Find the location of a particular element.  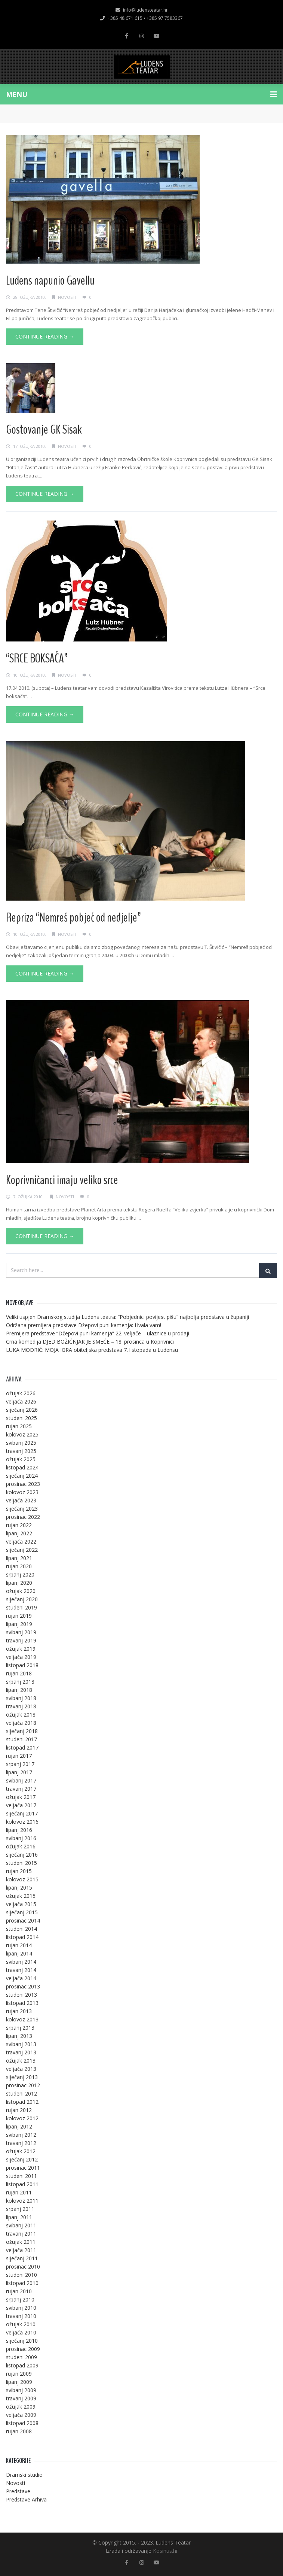

listopad 2018 is located at coordinates (22, 1665).